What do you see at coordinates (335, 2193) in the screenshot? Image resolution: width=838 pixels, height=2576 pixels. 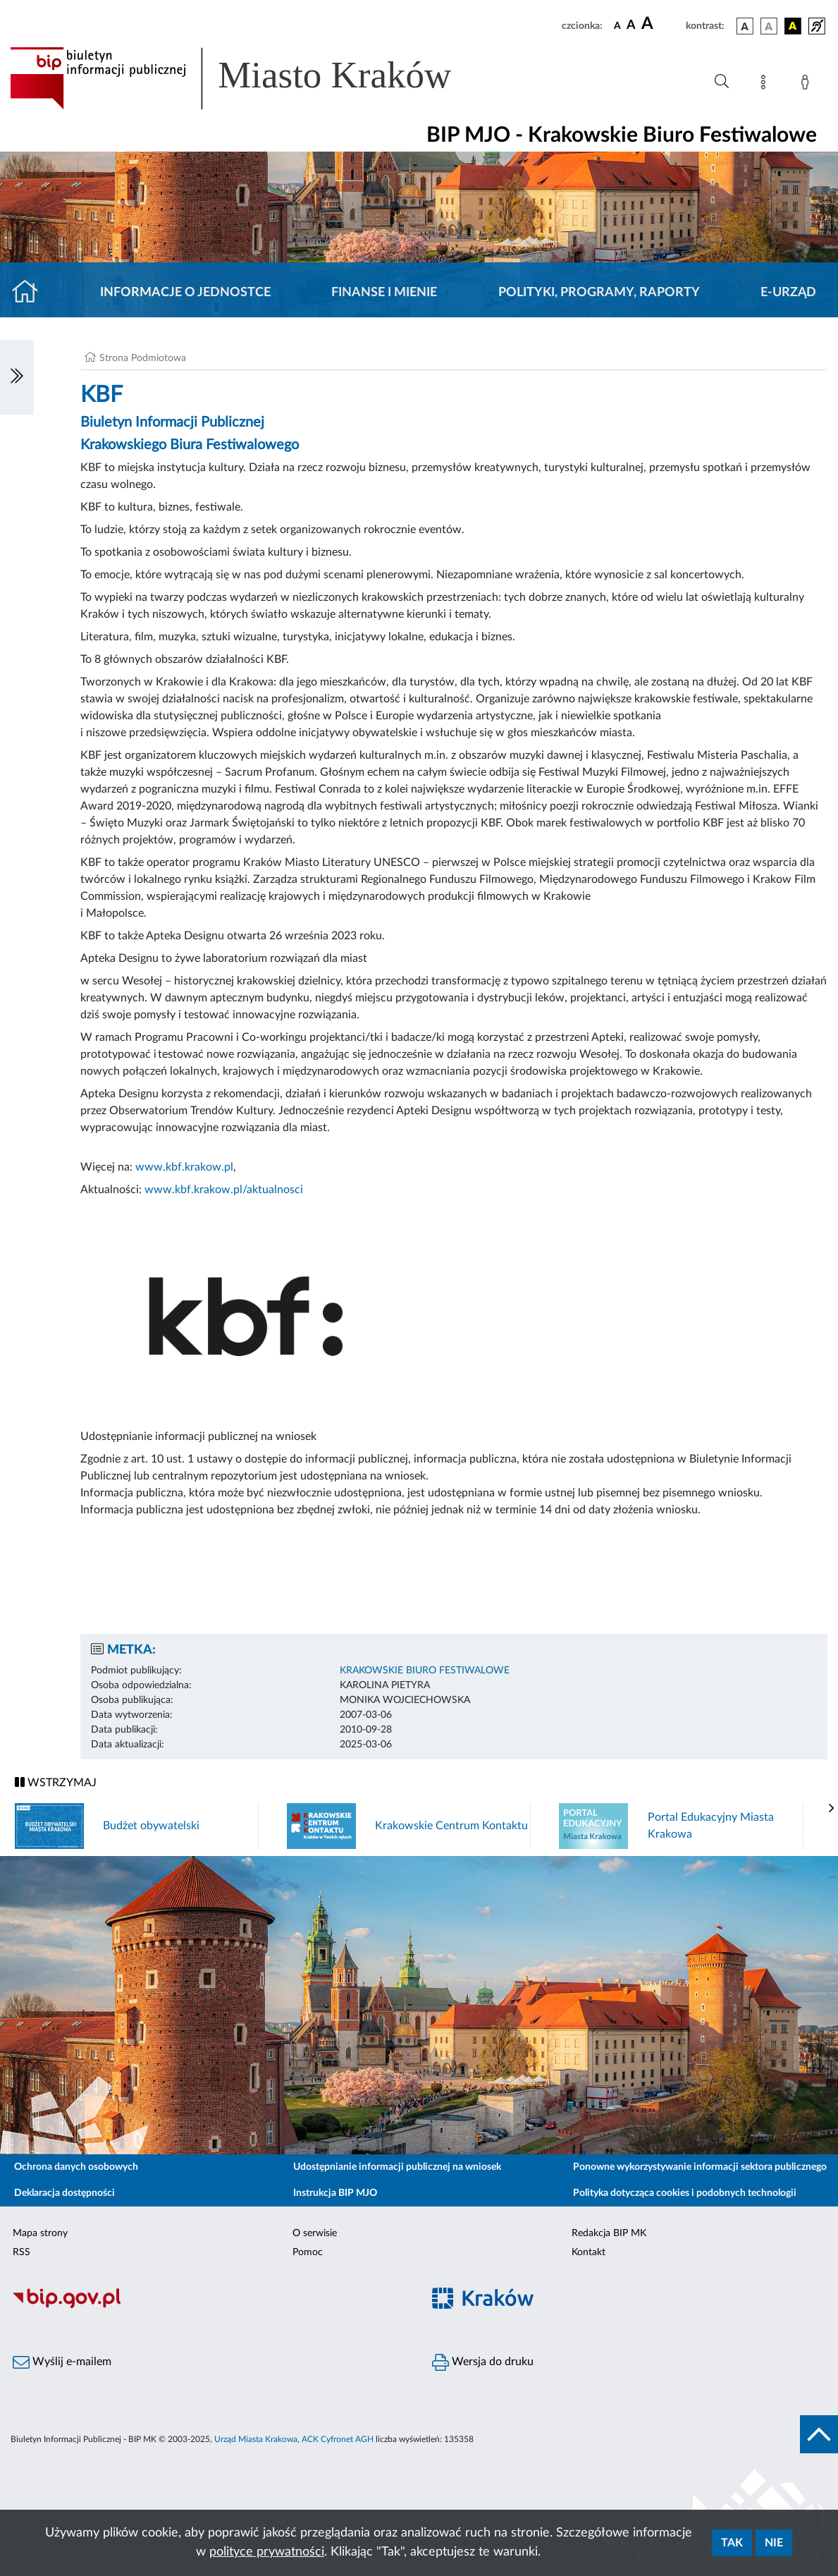 I see `Instrukcja BIP MJO` at bounding box center [335, 2193].